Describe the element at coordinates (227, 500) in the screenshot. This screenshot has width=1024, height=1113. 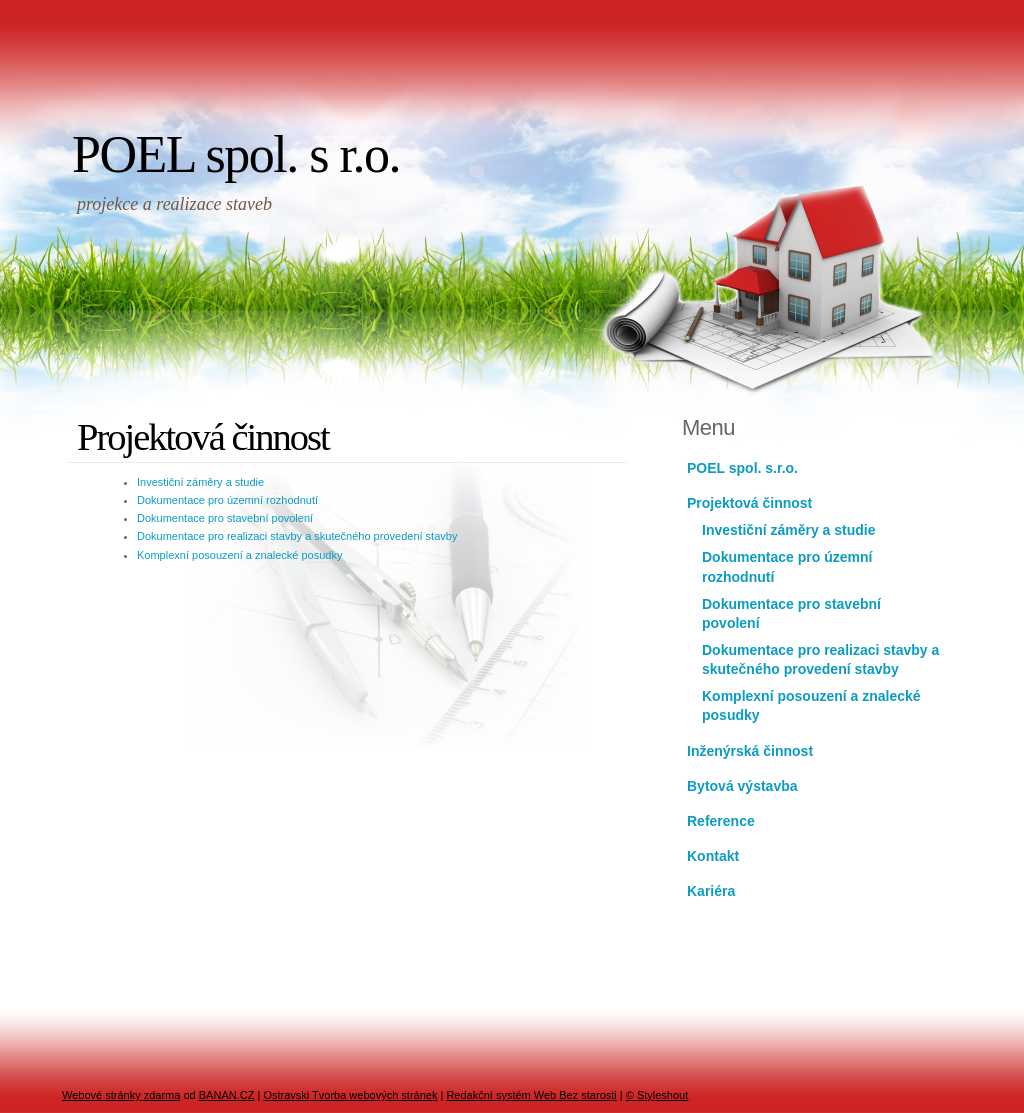
I see `Dokumentace pro územní rozhodnutí` at that location.